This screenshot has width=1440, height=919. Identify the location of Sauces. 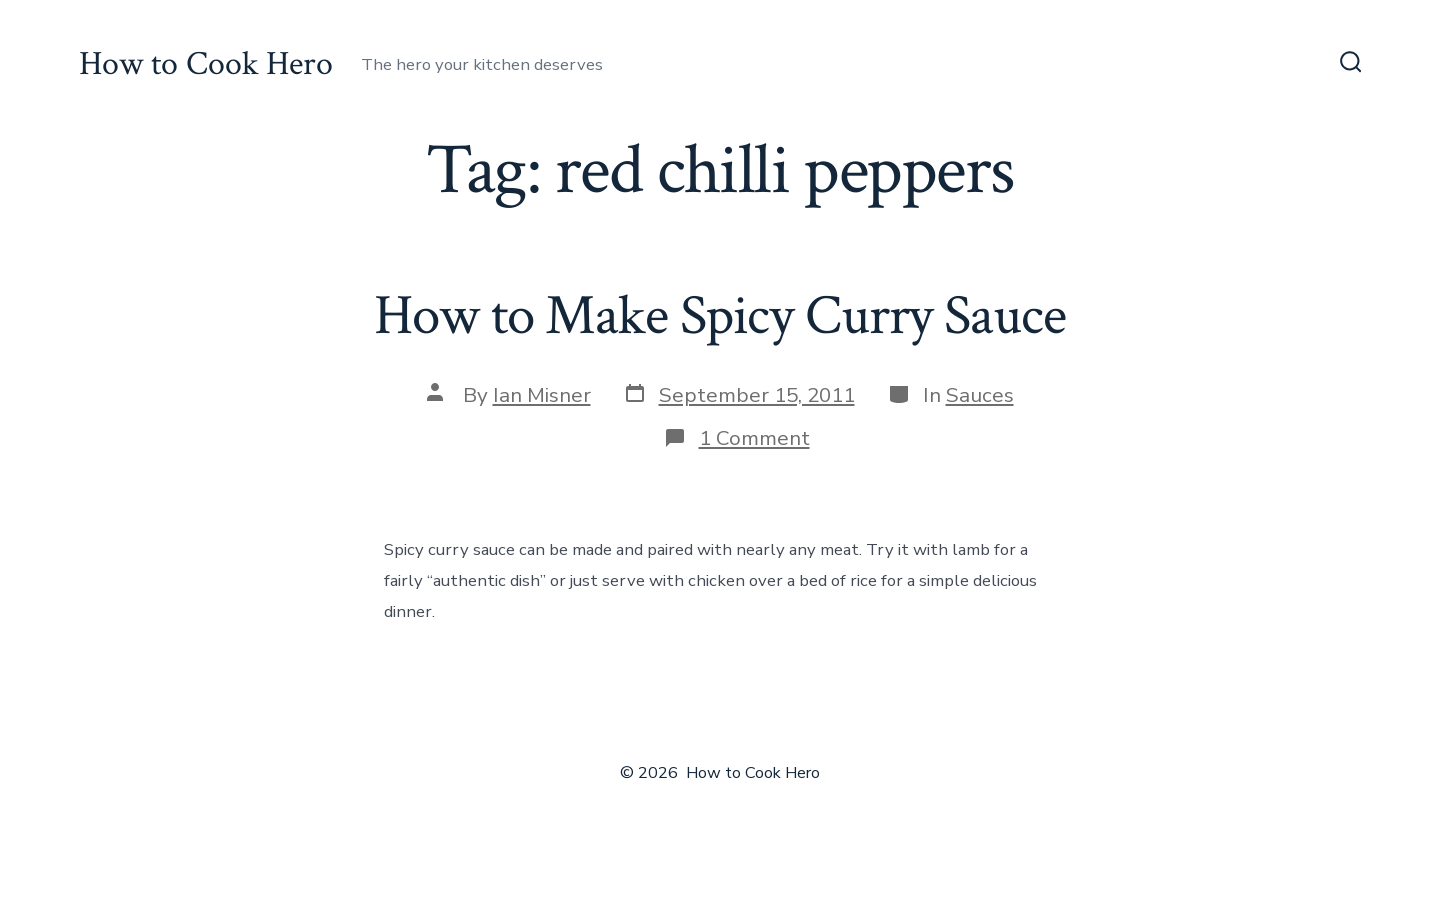
(980, 395).